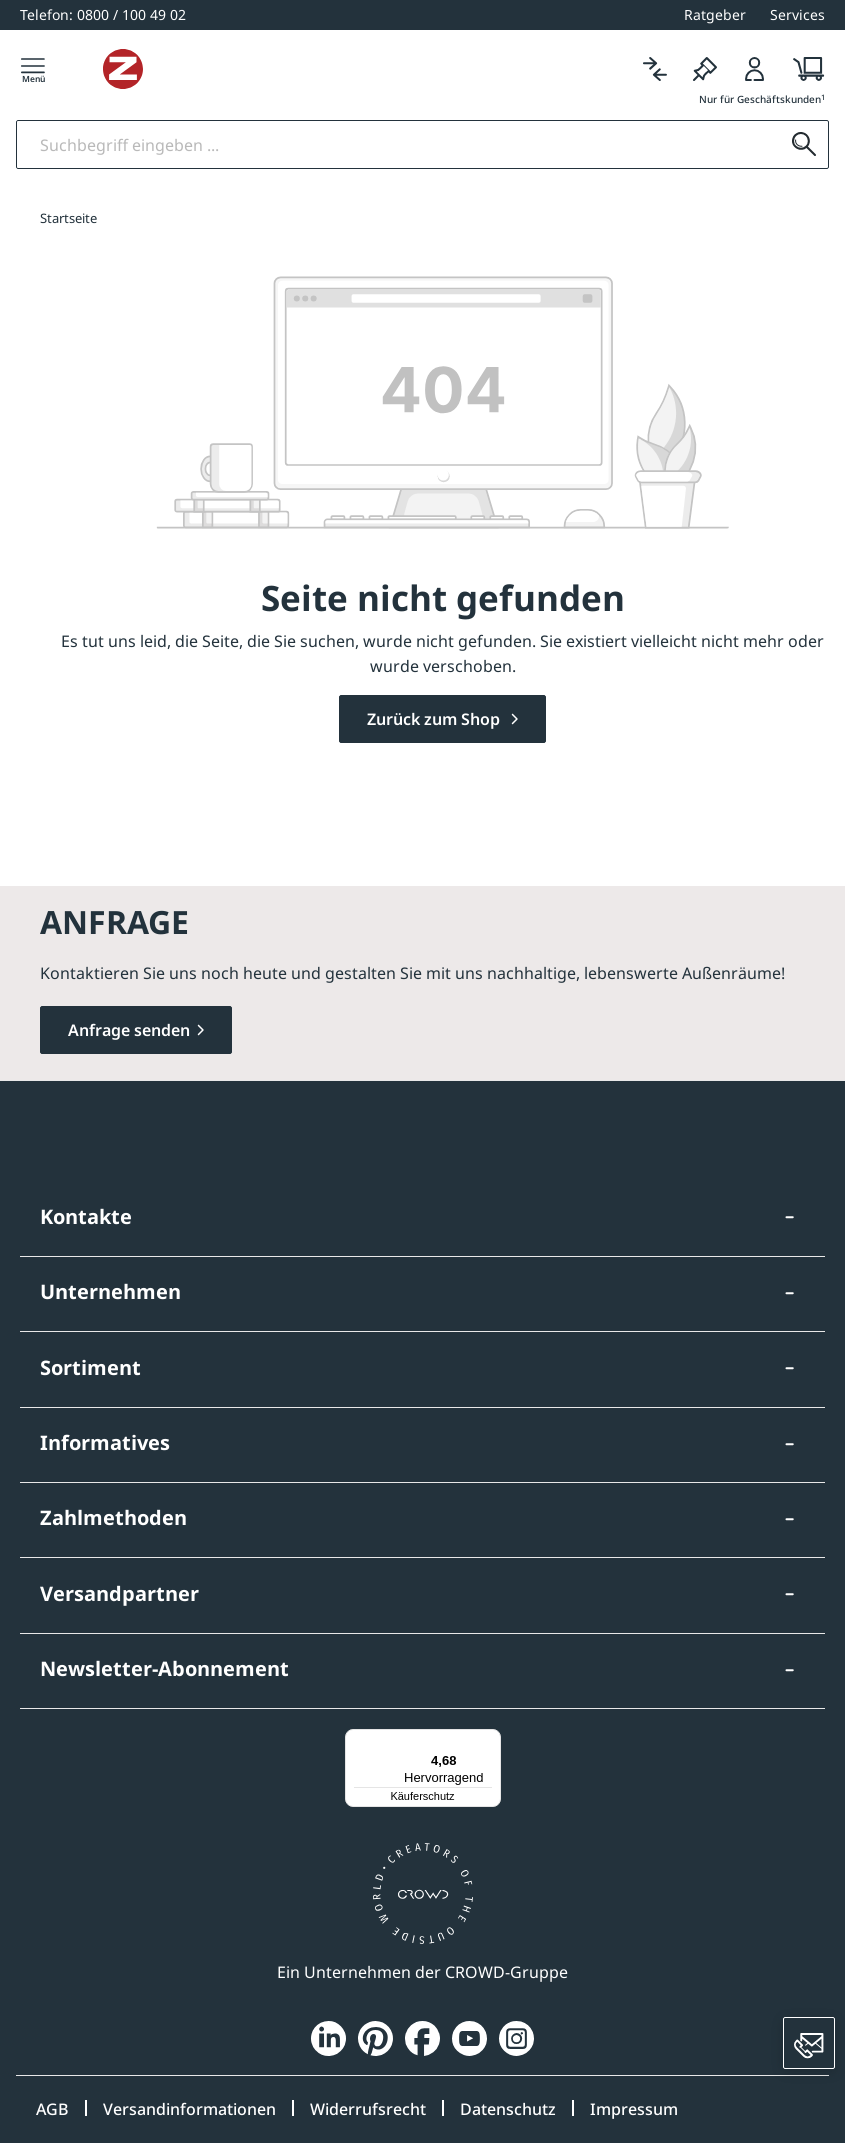 The image size is (845, 2143). Describe the element at coordinates (435, 733) in the screenshot. I see `Zurück zum Shop` at that location.